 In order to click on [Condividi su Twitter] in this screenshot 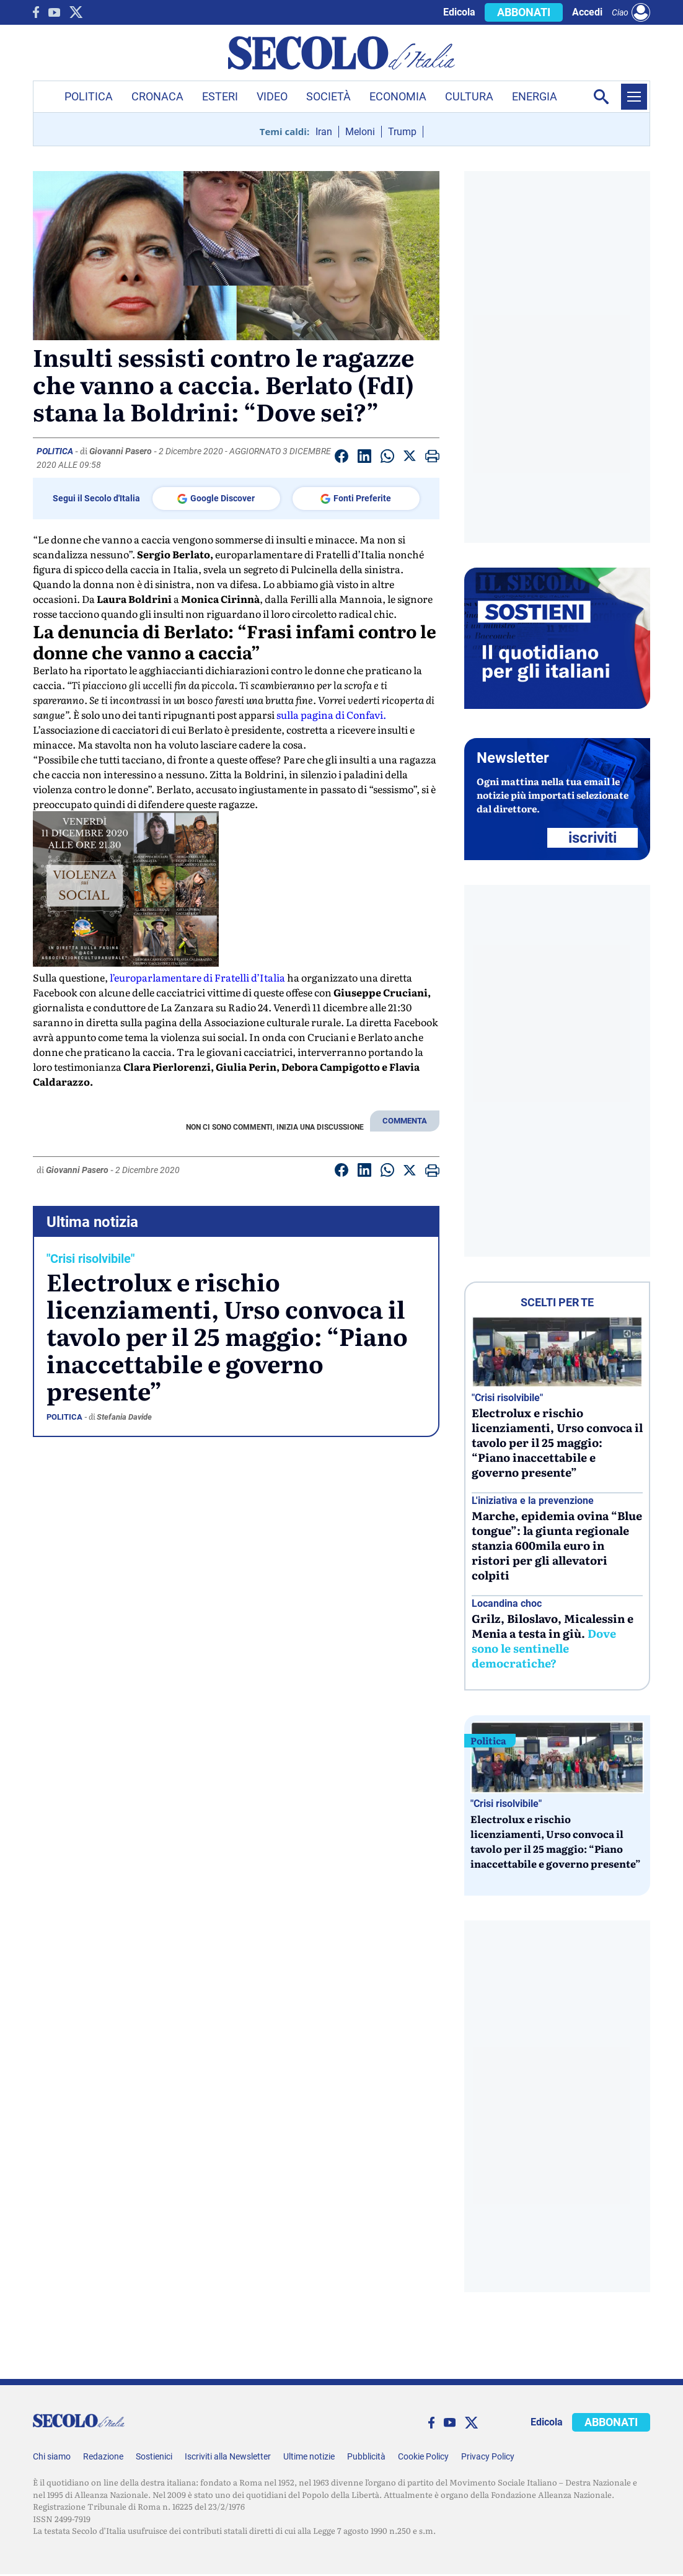, I will do `click(409, 458)`.